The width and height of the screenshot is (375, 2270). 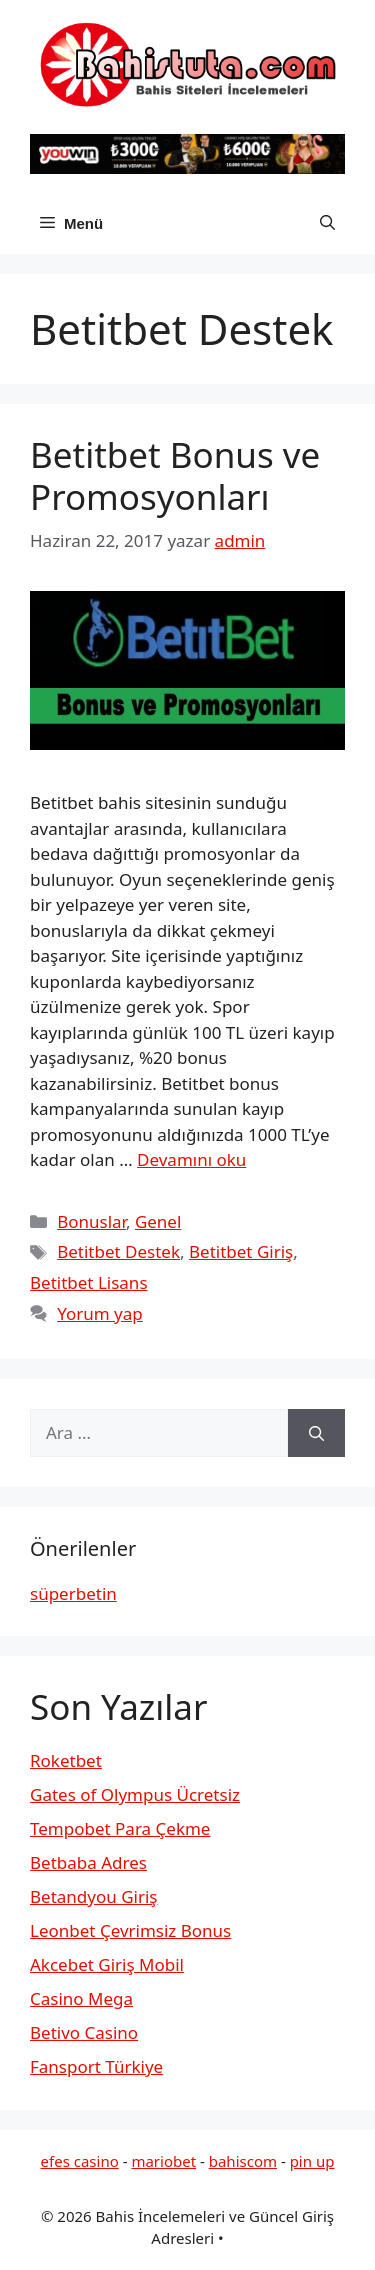 I want to click on Casino Mega, so click(x=81, y=1998).